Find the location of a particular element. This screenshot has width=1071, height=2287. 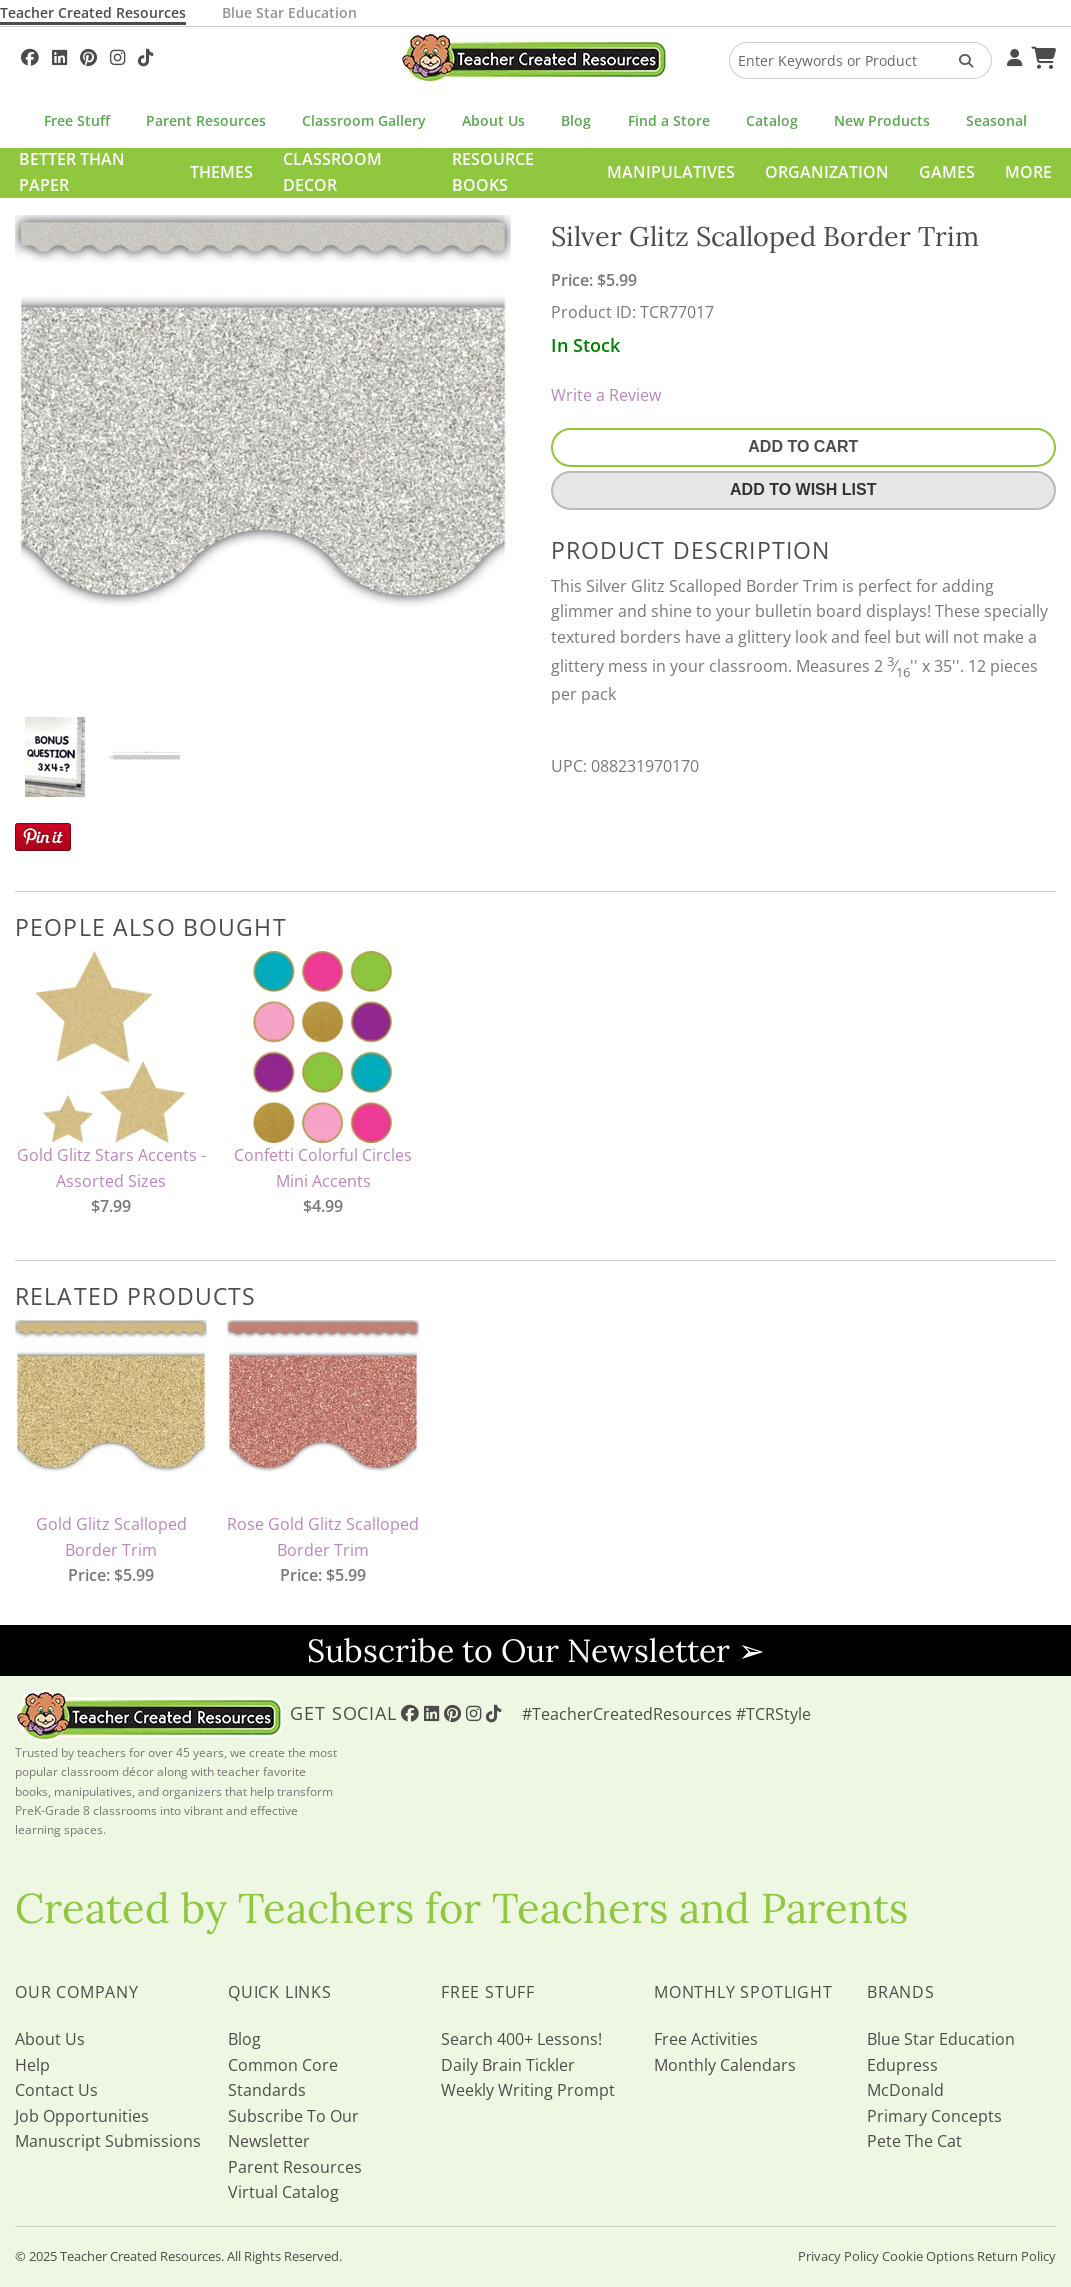

Contact Us is located at coordinates (56, 2090).